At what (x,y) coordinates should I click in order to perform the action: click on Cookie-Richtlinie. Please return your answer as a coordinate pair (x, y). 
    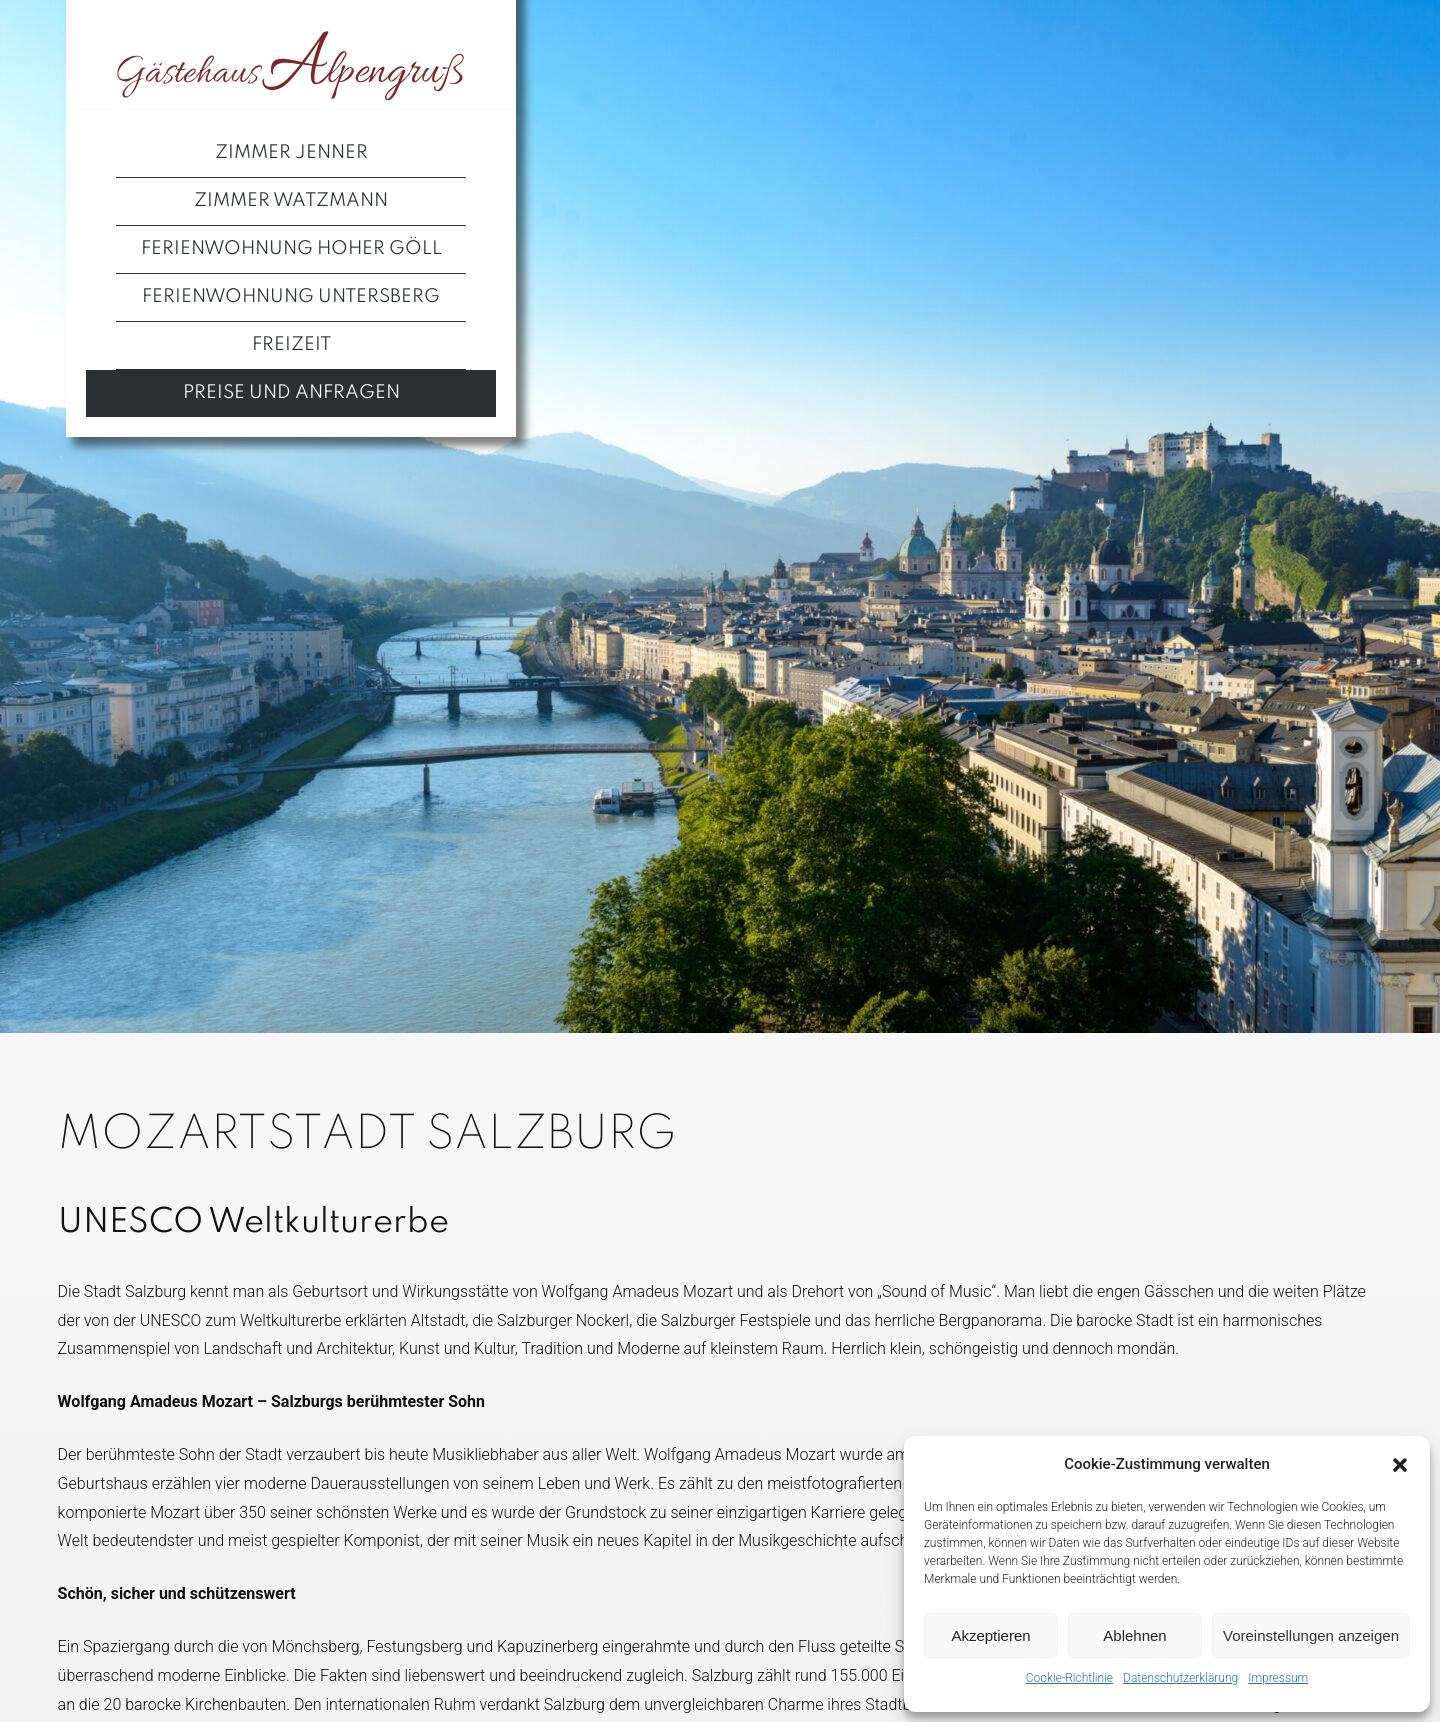
    Looking at the image, I should click on (1069, 1678).